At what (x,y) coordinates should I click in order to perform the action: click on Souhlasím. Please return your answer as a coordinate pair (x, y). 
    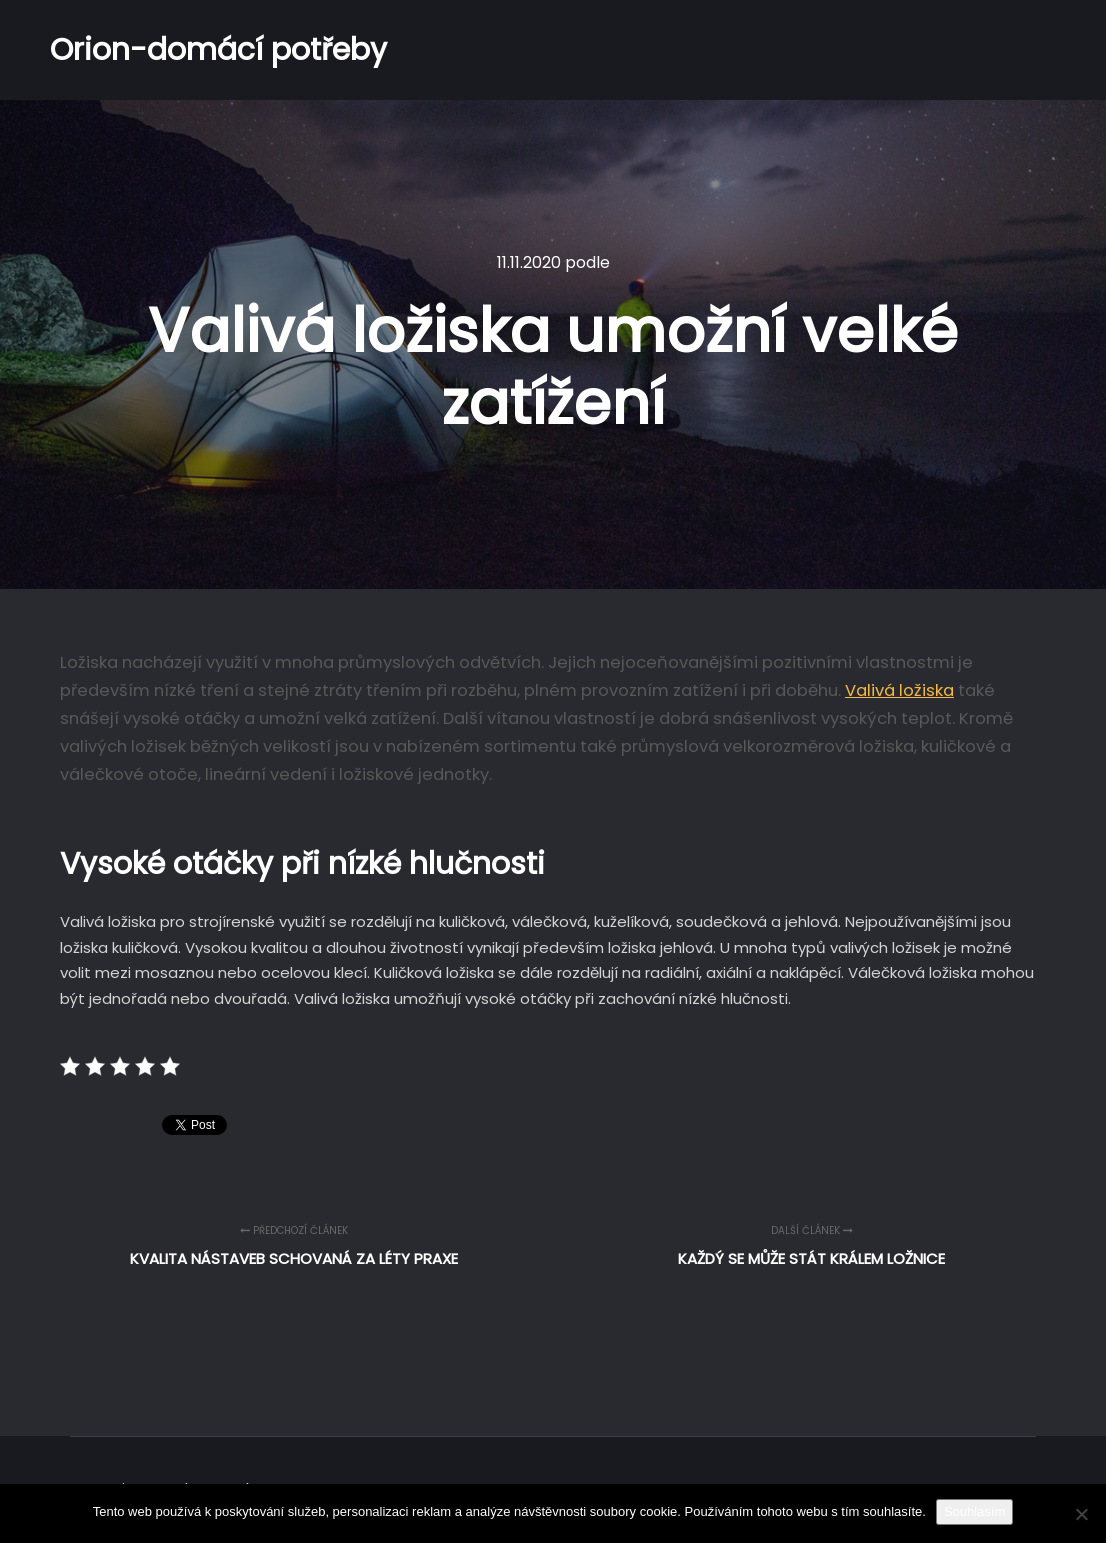
    Looking at the image, I should click on (974, 1511).